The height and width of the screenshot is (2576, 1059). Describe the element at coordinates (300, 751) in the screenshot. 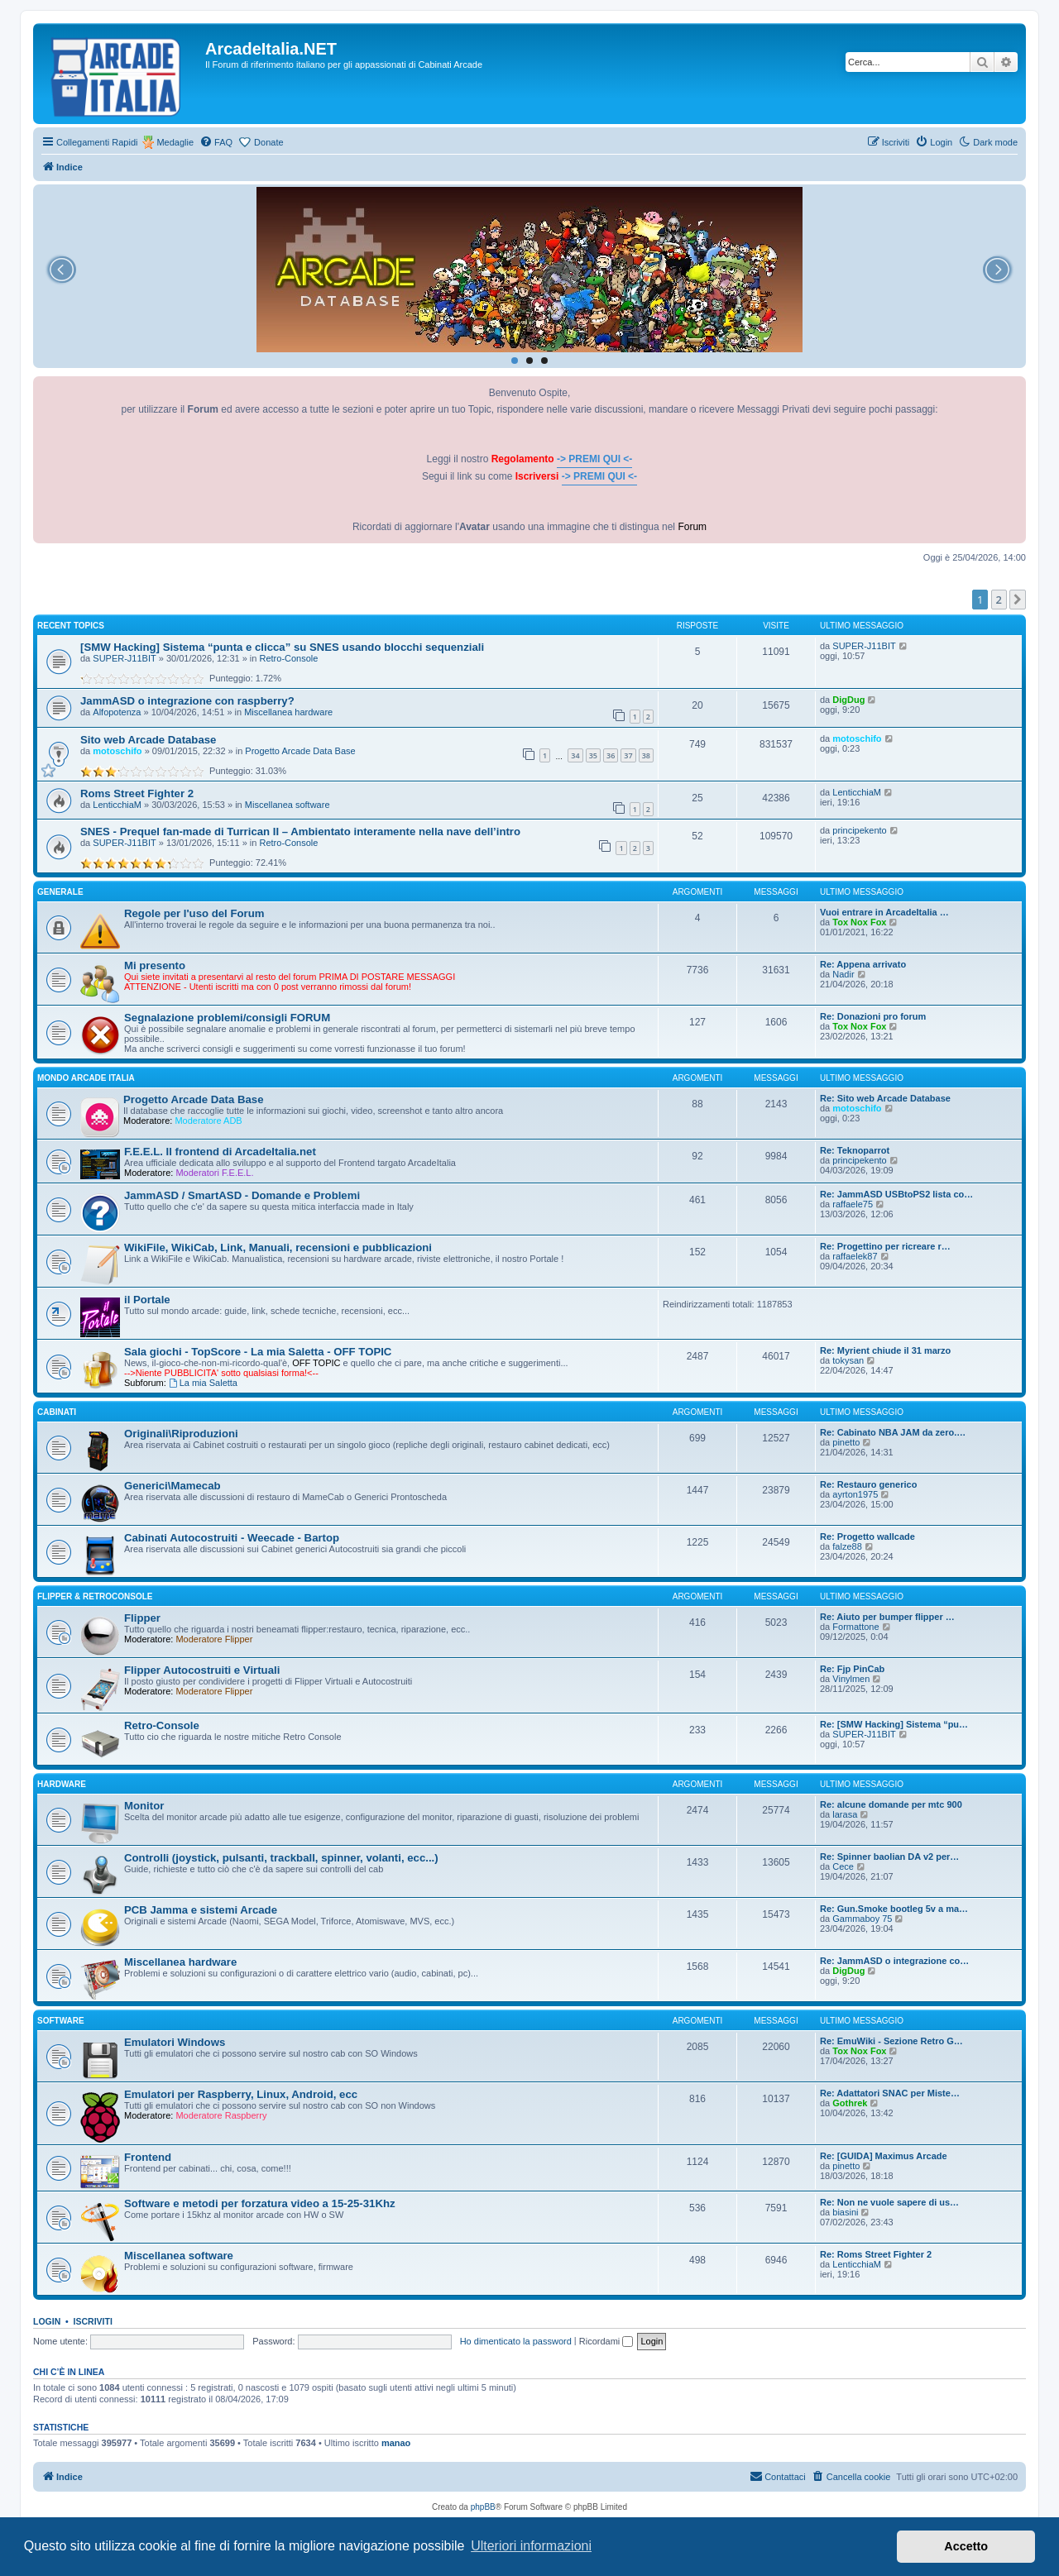

I see `Progetto Arcade Data Base` at that location.